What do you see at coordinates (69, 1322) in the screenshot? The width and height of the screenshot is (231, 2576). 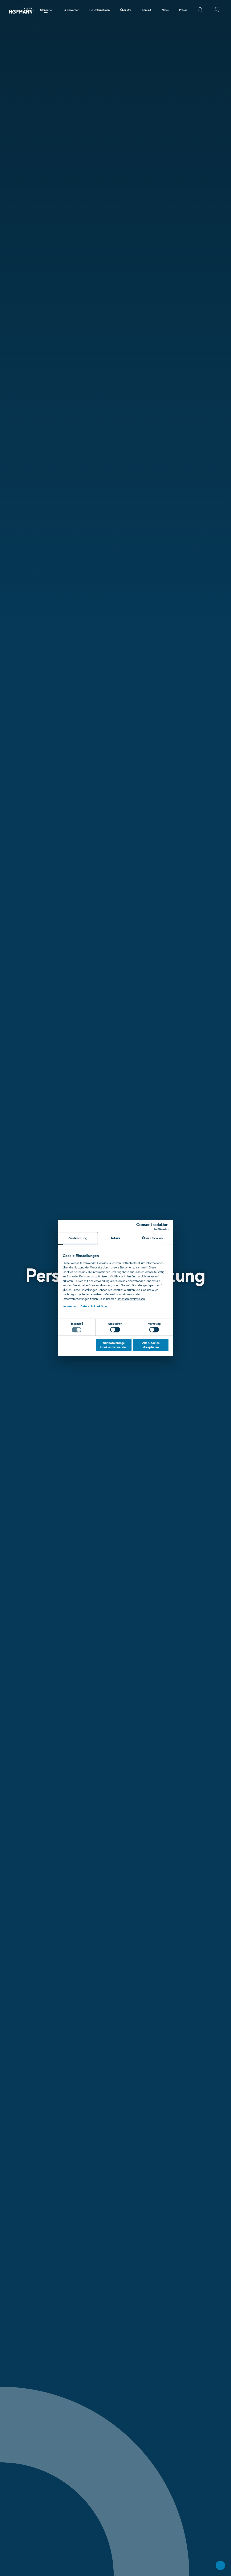 I see `Impressum` at bounding box center [69, 1322].